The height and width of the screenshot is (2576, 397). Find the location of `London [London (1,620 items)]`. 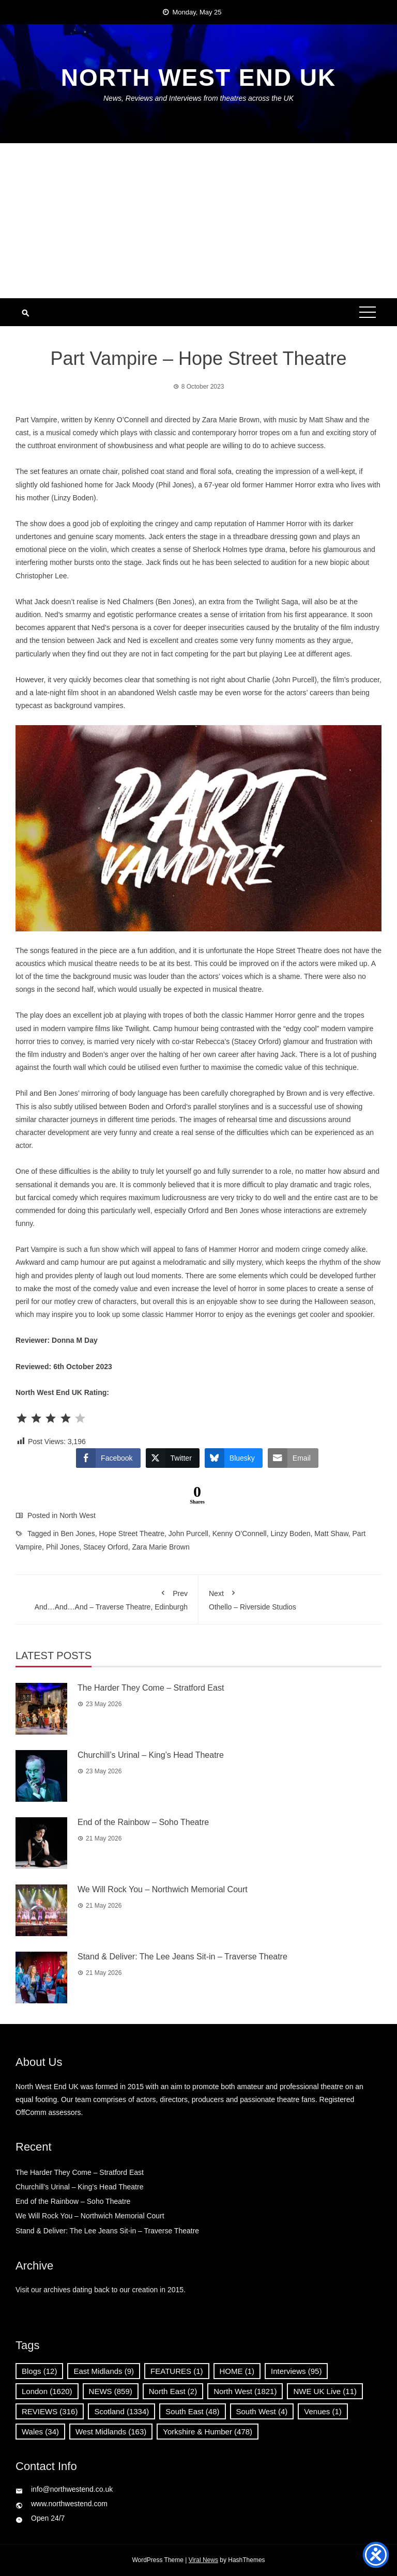

London [London (1,620 items)] is located at coordinates (47, 2391).